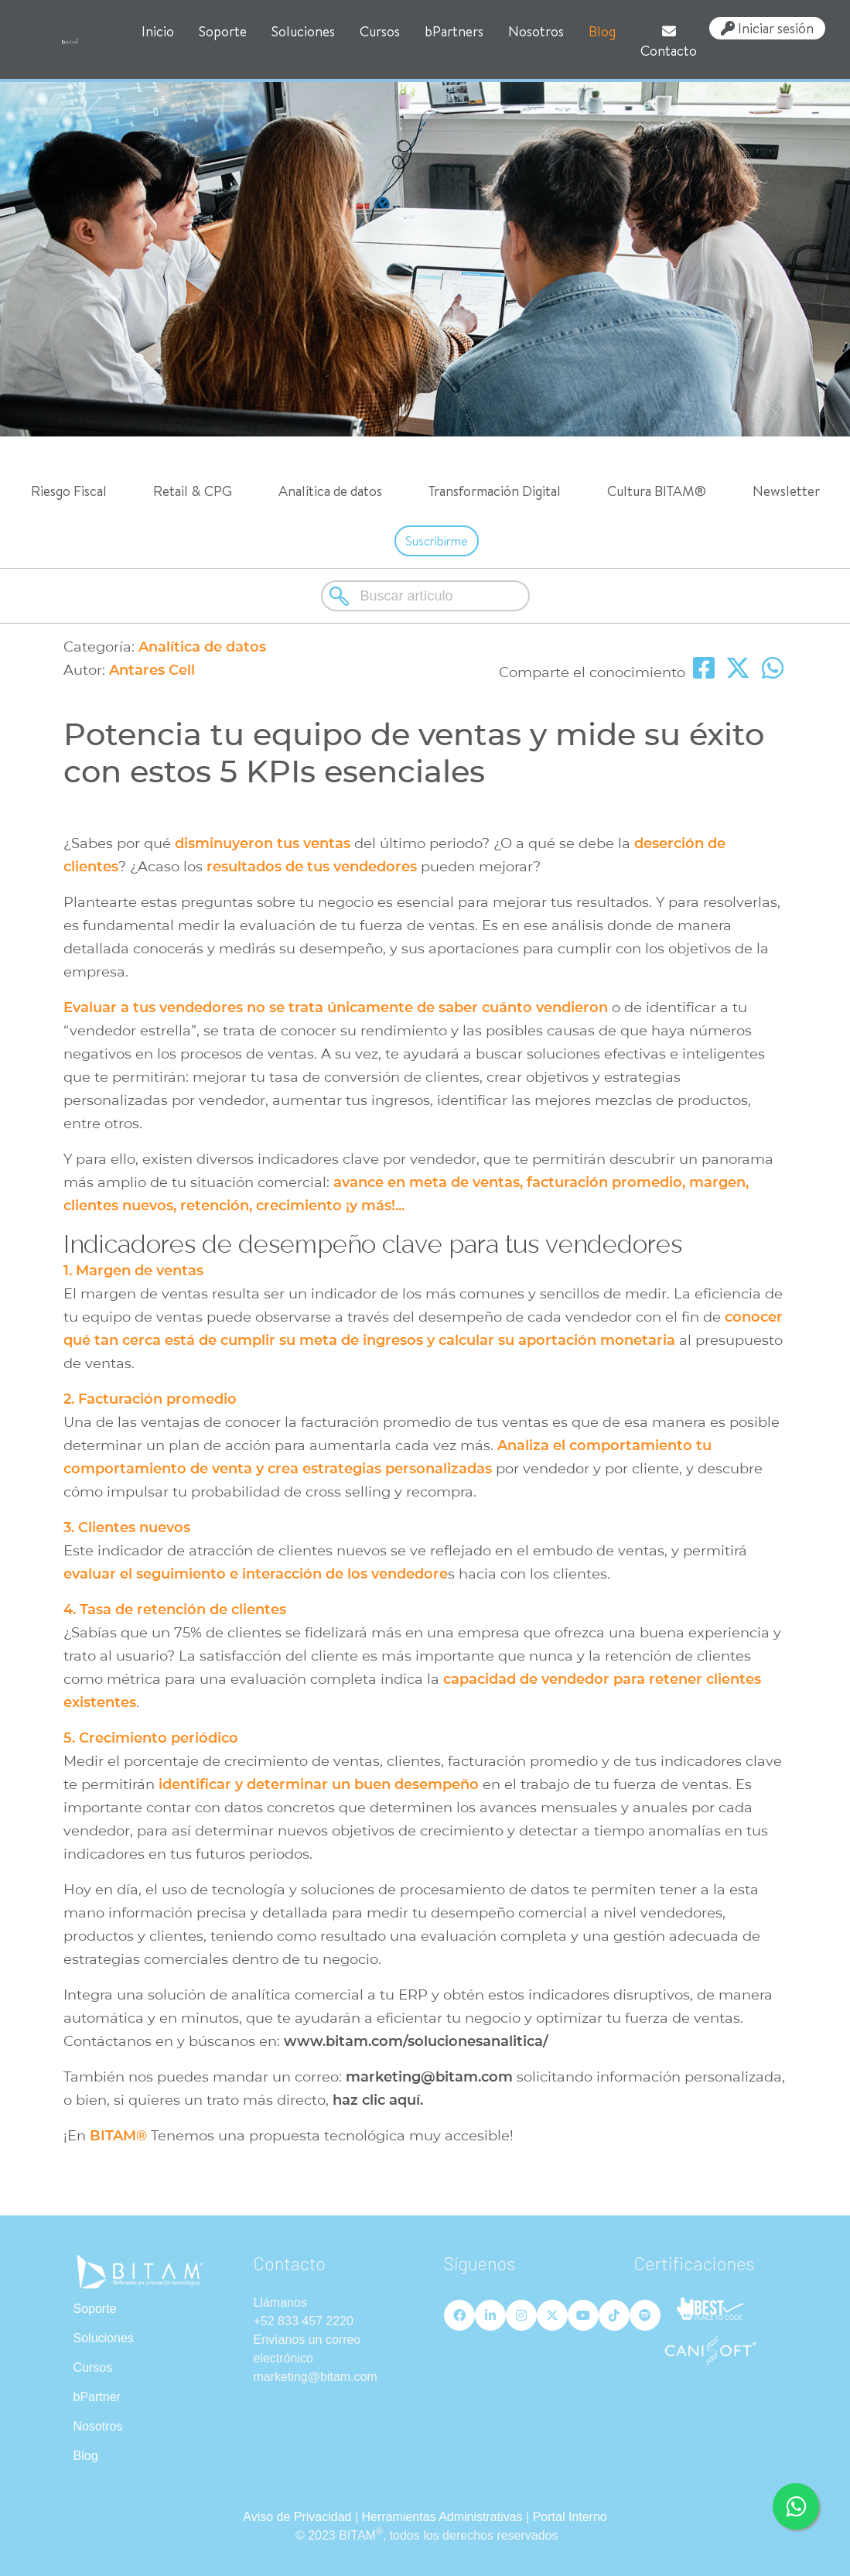 The height and width of the screenshot is (2576, 850). I want to click on marketing@bitam.com, so click(429, 2076).